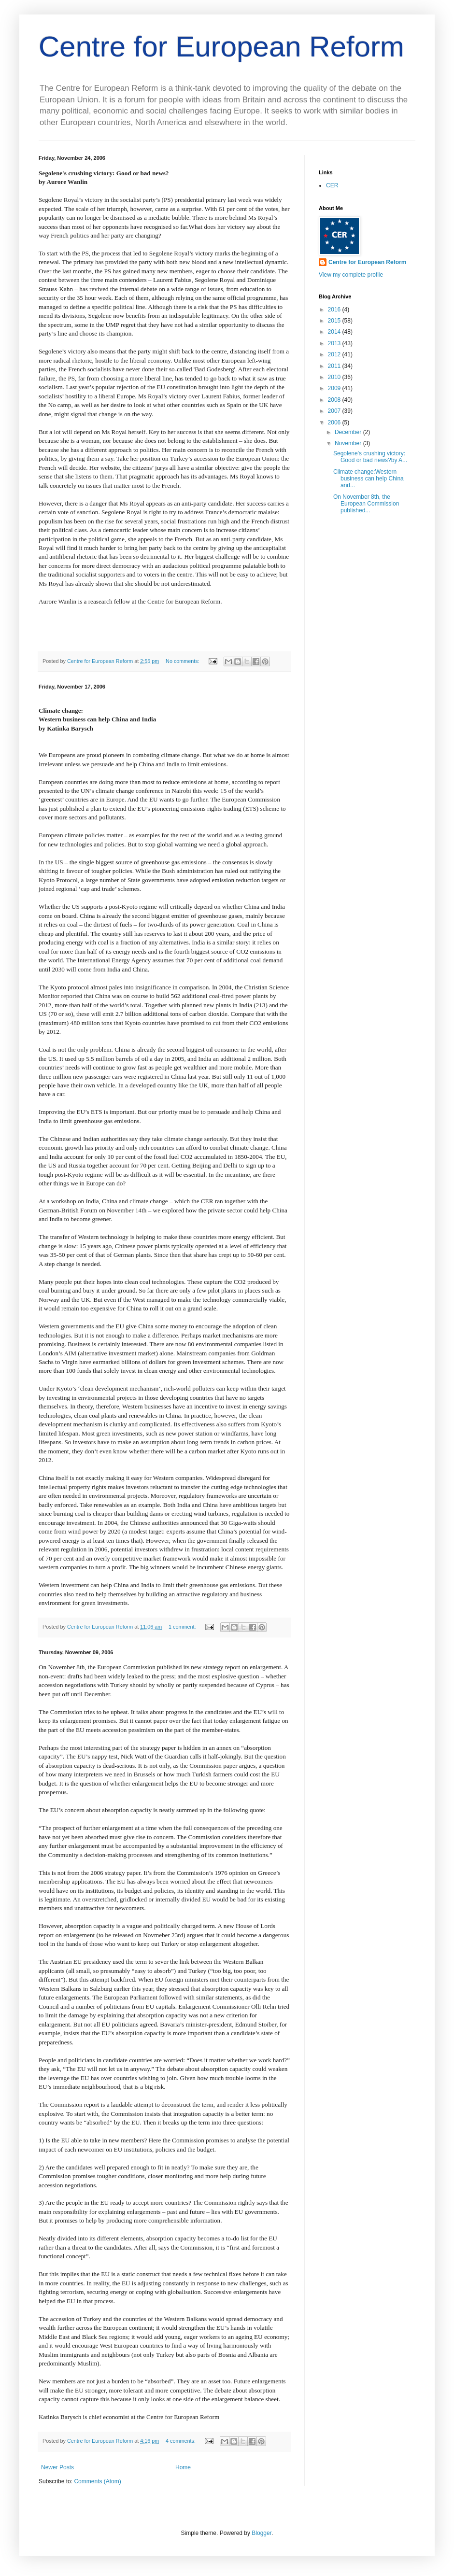 The width and height of the screenshot is (454, 2576). Describe the element at coordinates (57, 2467) in the screenshot. I see `Newer Posts` at that location.